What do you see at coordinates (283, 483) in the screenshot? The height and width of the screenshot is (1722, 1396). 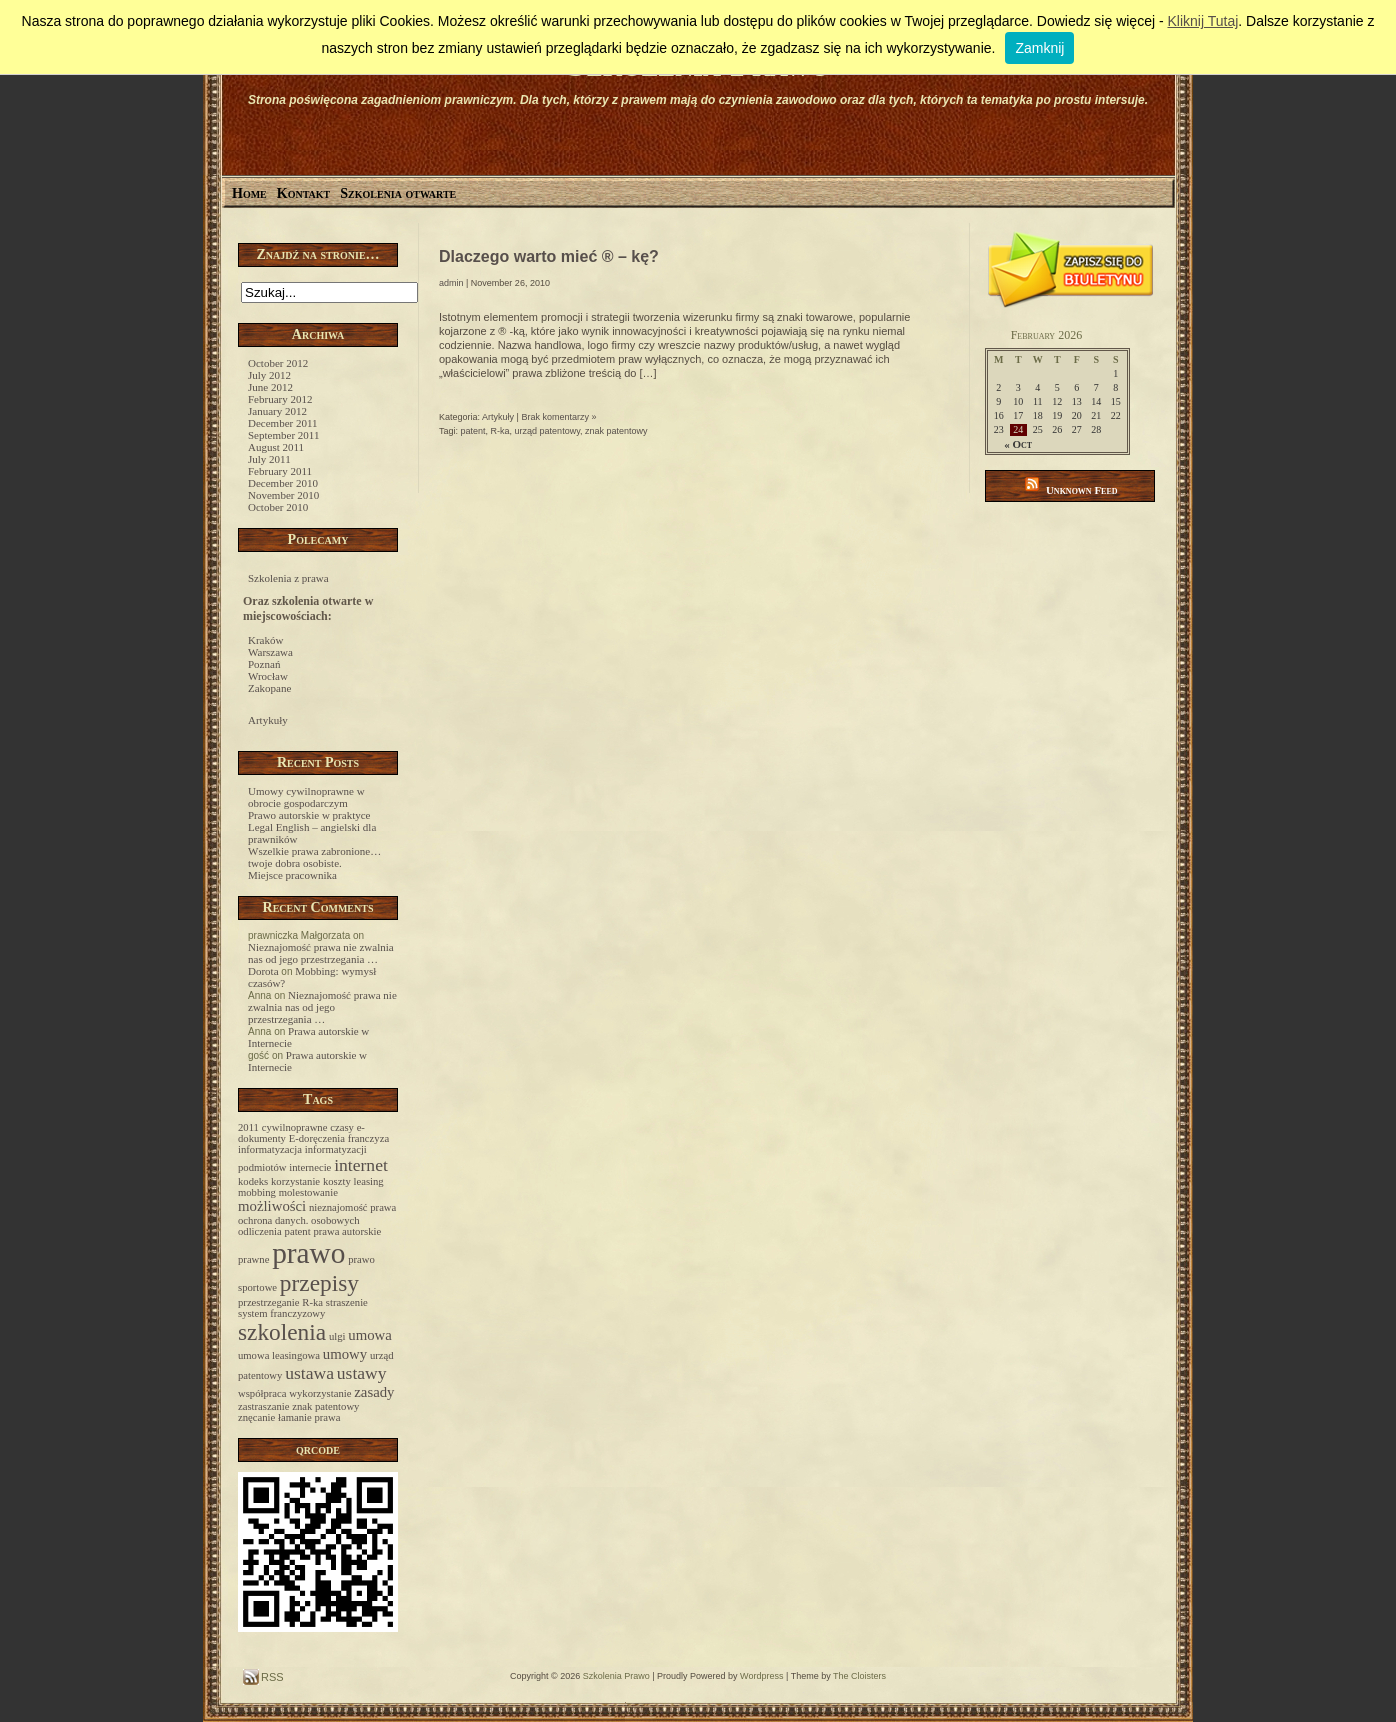 I see `December 2010` at bounding box center [283, 483].